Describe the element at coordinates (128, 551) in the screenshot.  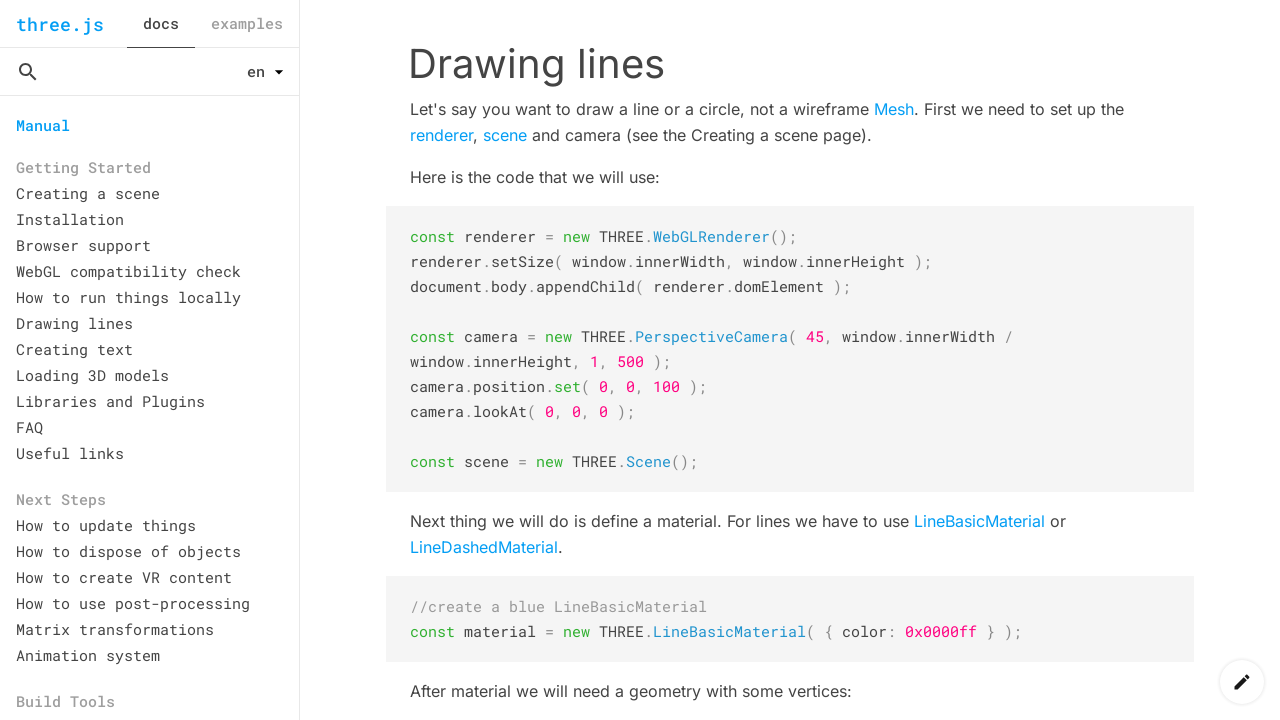
I see `How to dispose of objects` at that location.